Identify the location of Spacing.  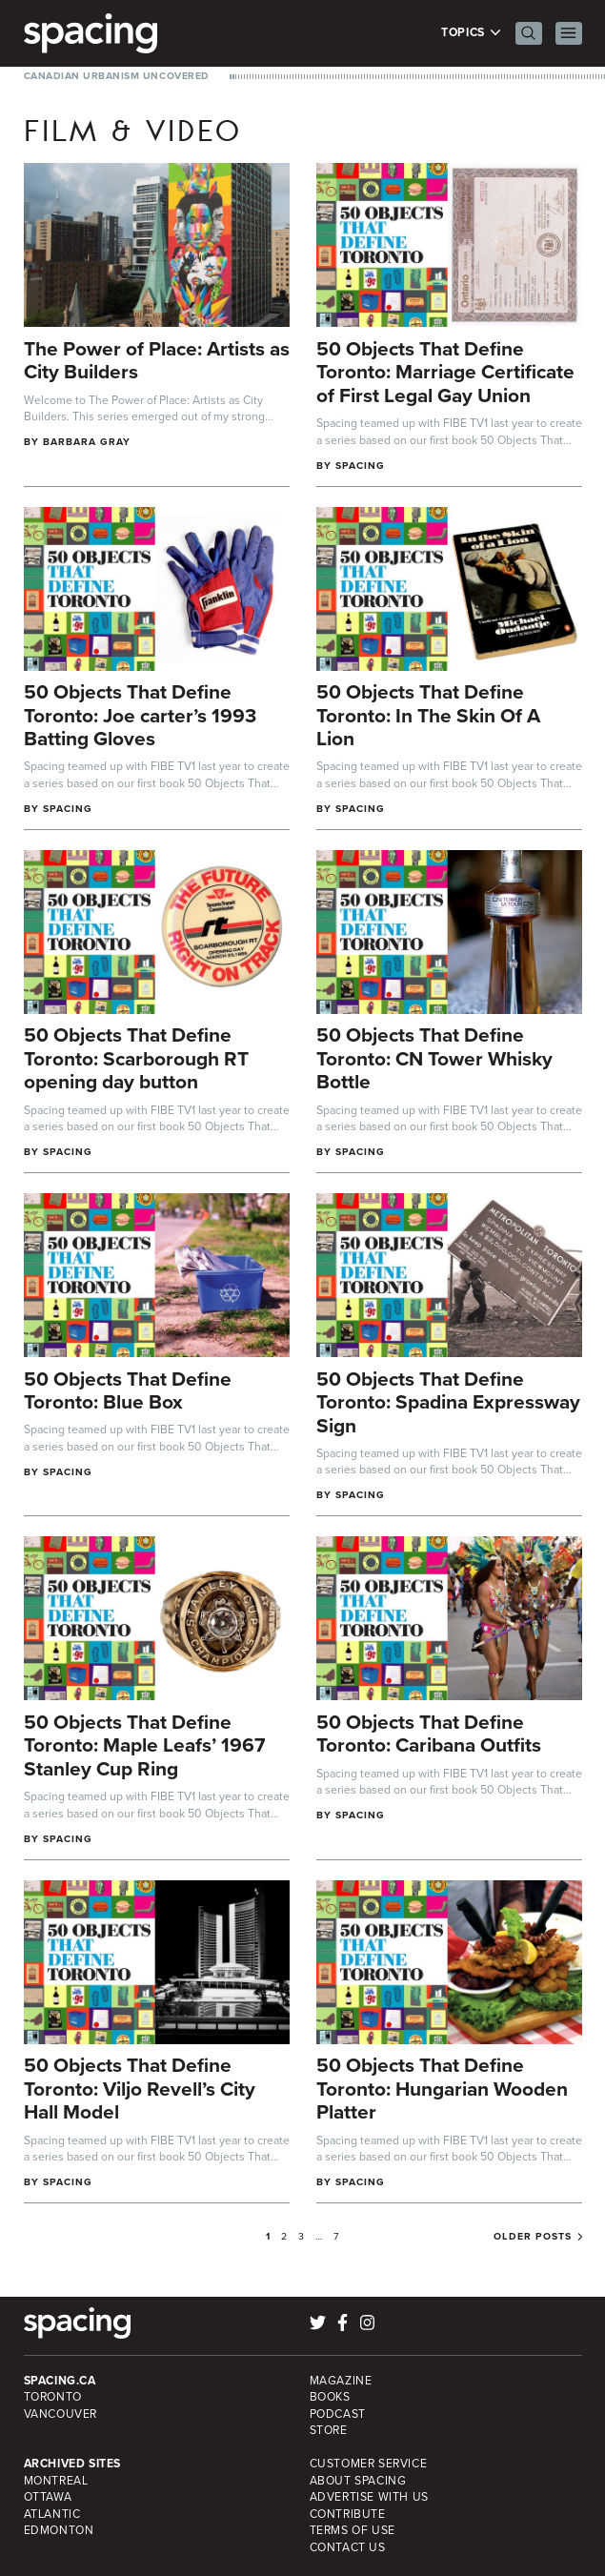
(360, 465).